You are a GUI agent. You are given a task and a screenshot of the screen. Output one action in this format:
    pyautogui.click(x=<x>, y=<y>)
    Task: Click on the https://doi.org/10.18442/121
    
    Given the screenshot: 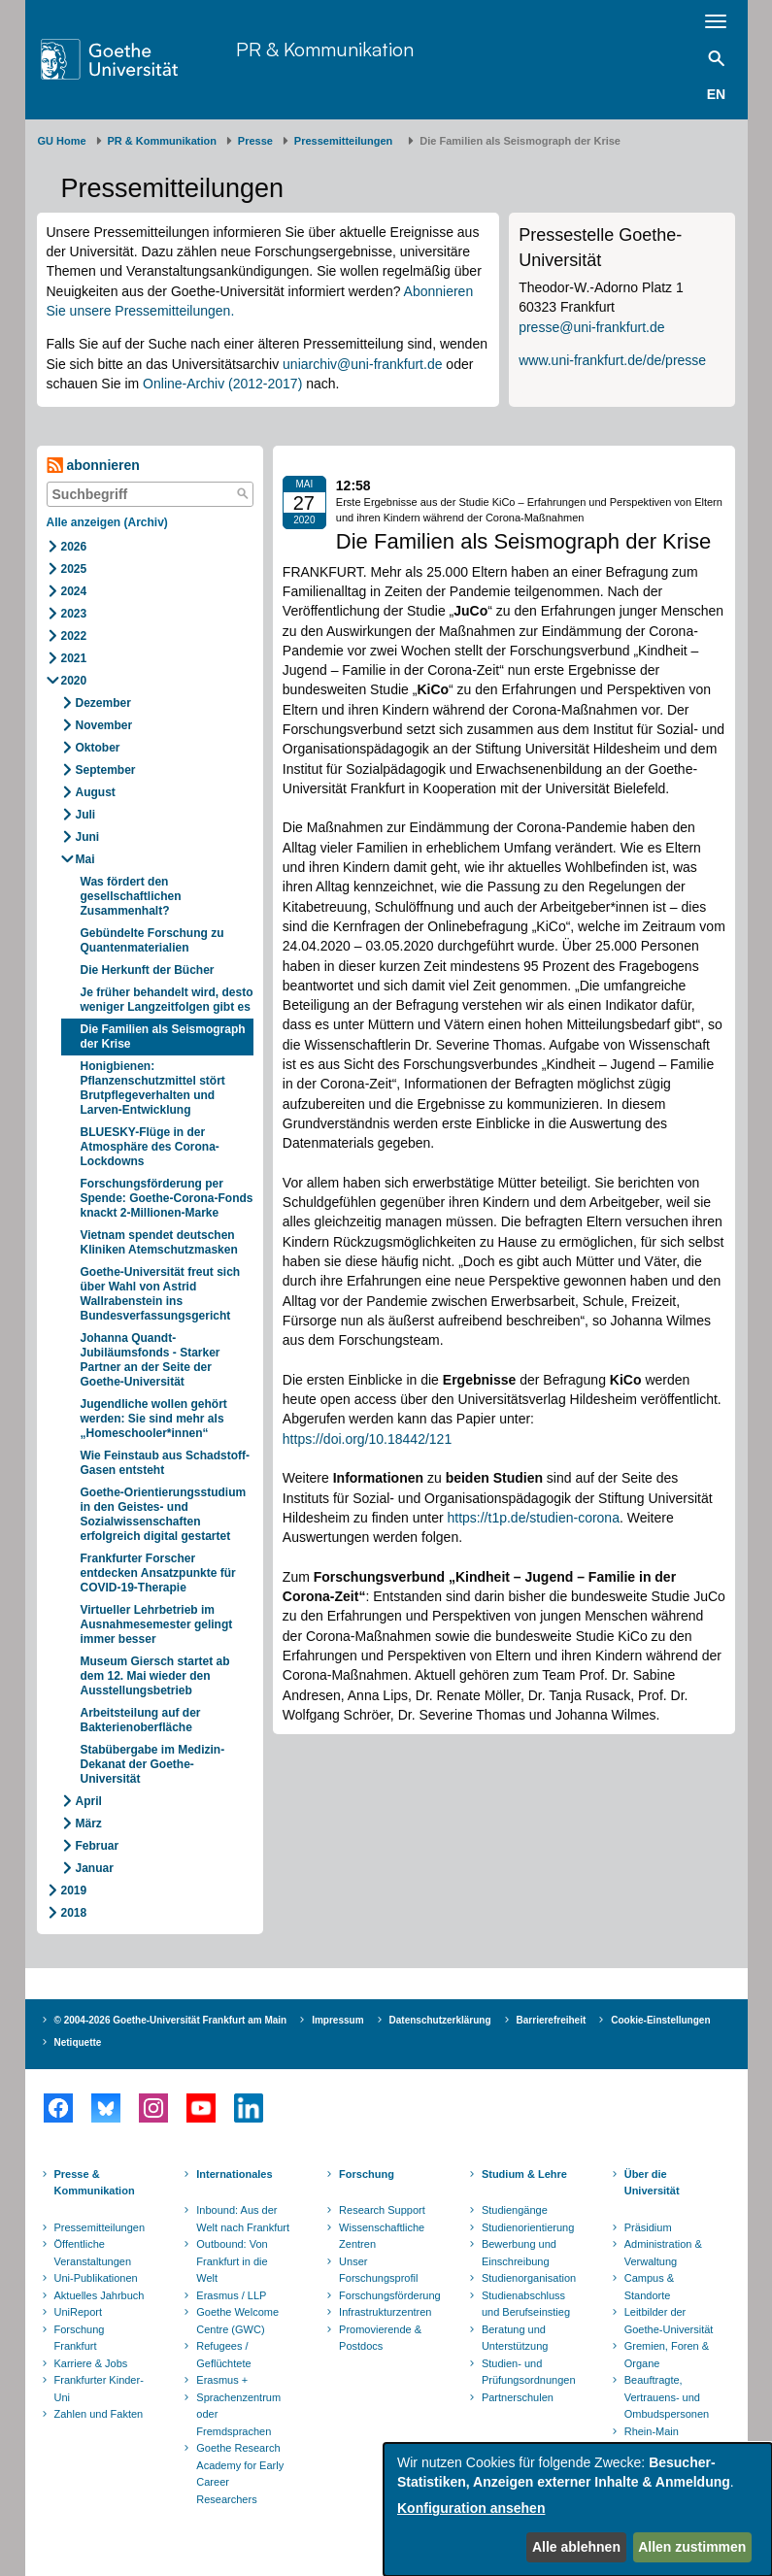 What is the action you would take?
    pyautogui.click(x=367, y=1439)
    